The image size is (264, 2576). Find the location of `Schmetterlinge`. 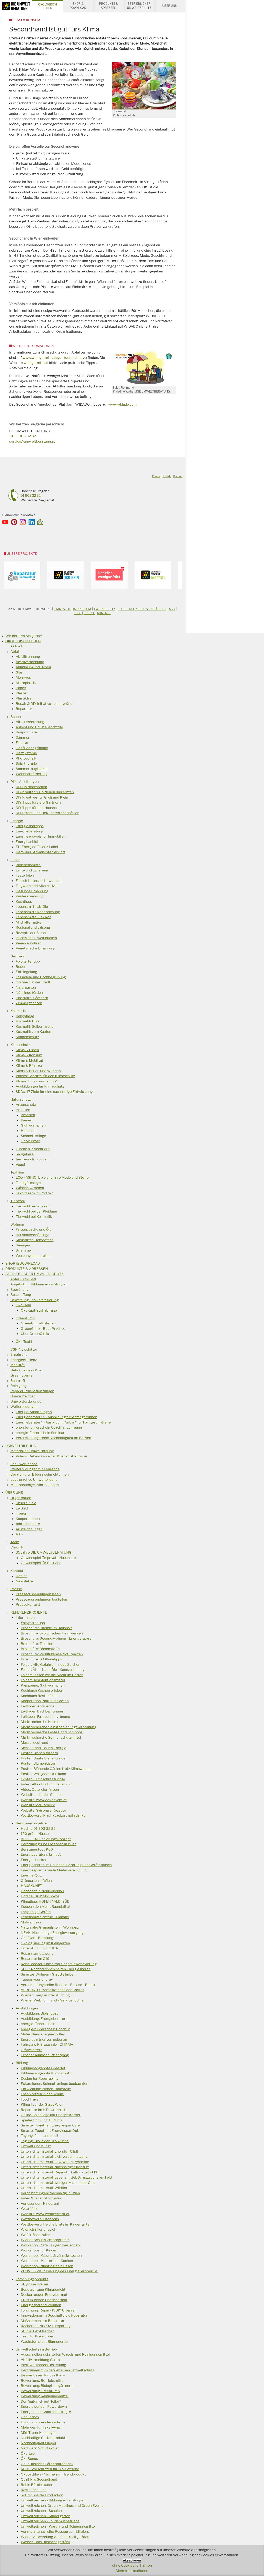

Schmetterlinge is located at coordinates (33, 1136).